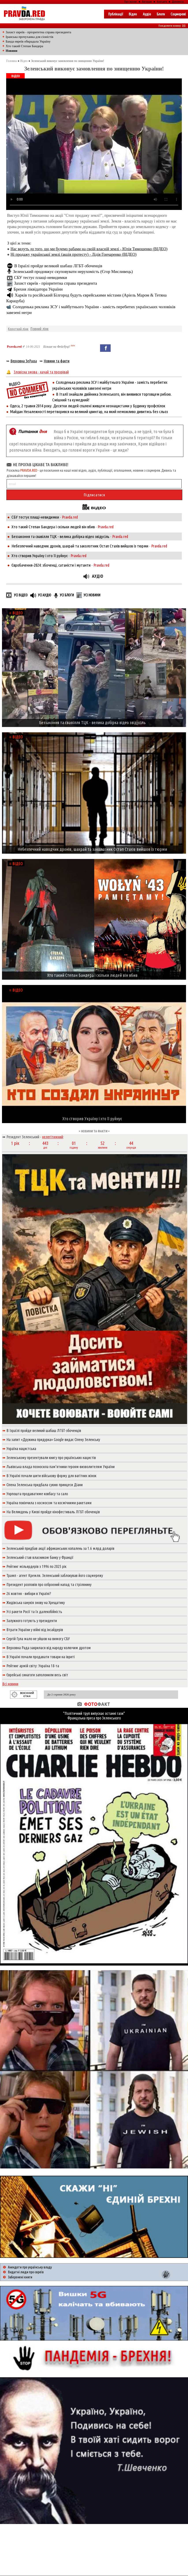 The height and width of the screenshot is (2576, 188). What do you see at coordinates (24, 61) in the screenshot?
I see `Відео` at bounding box center [24, 61].